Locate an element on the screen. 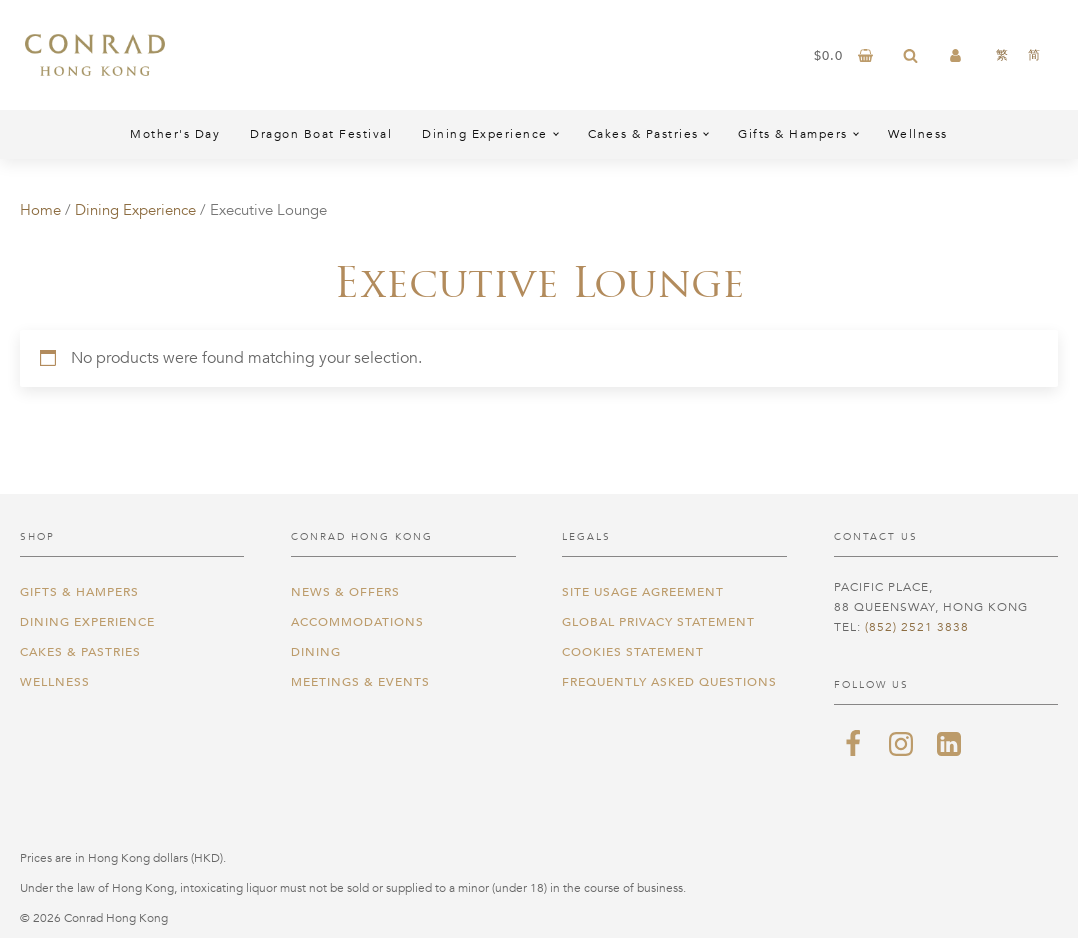 The height and width of the screenshot is (938, 1078). Wellness is located at coordinates (918, 134).